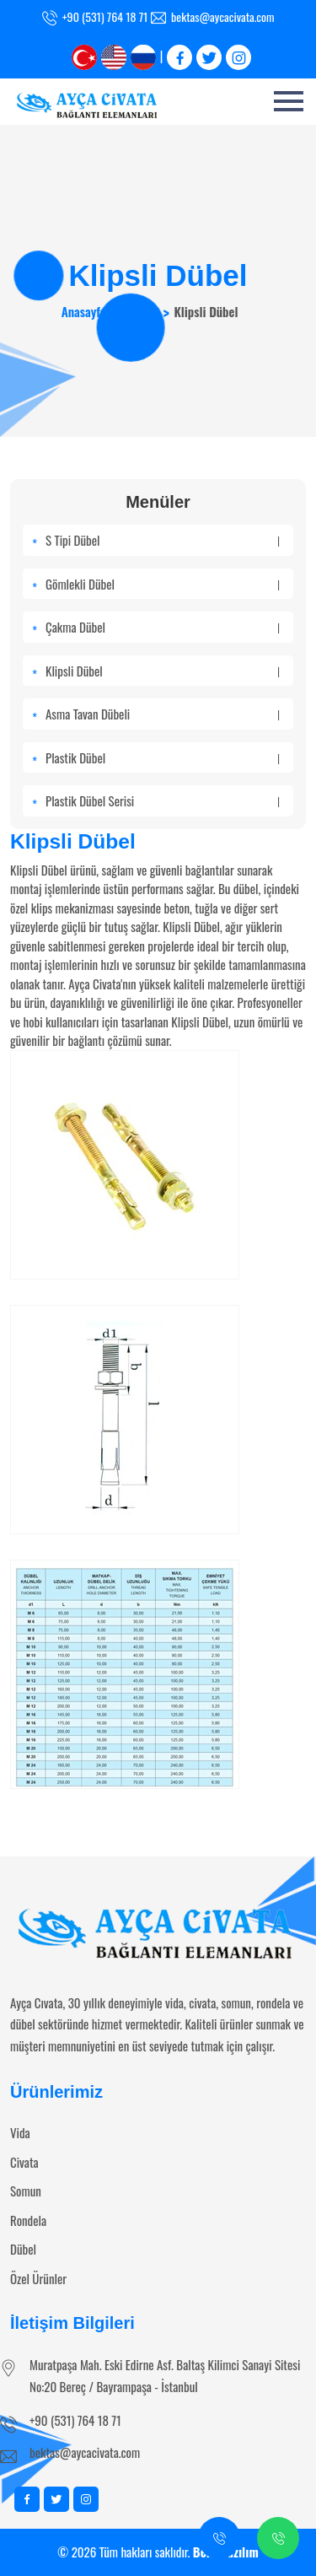  What do you see at coordinates (163, 800) in the screenshot?
I see `Plastik Dübel Serisi` at bounding box center [163, 800].